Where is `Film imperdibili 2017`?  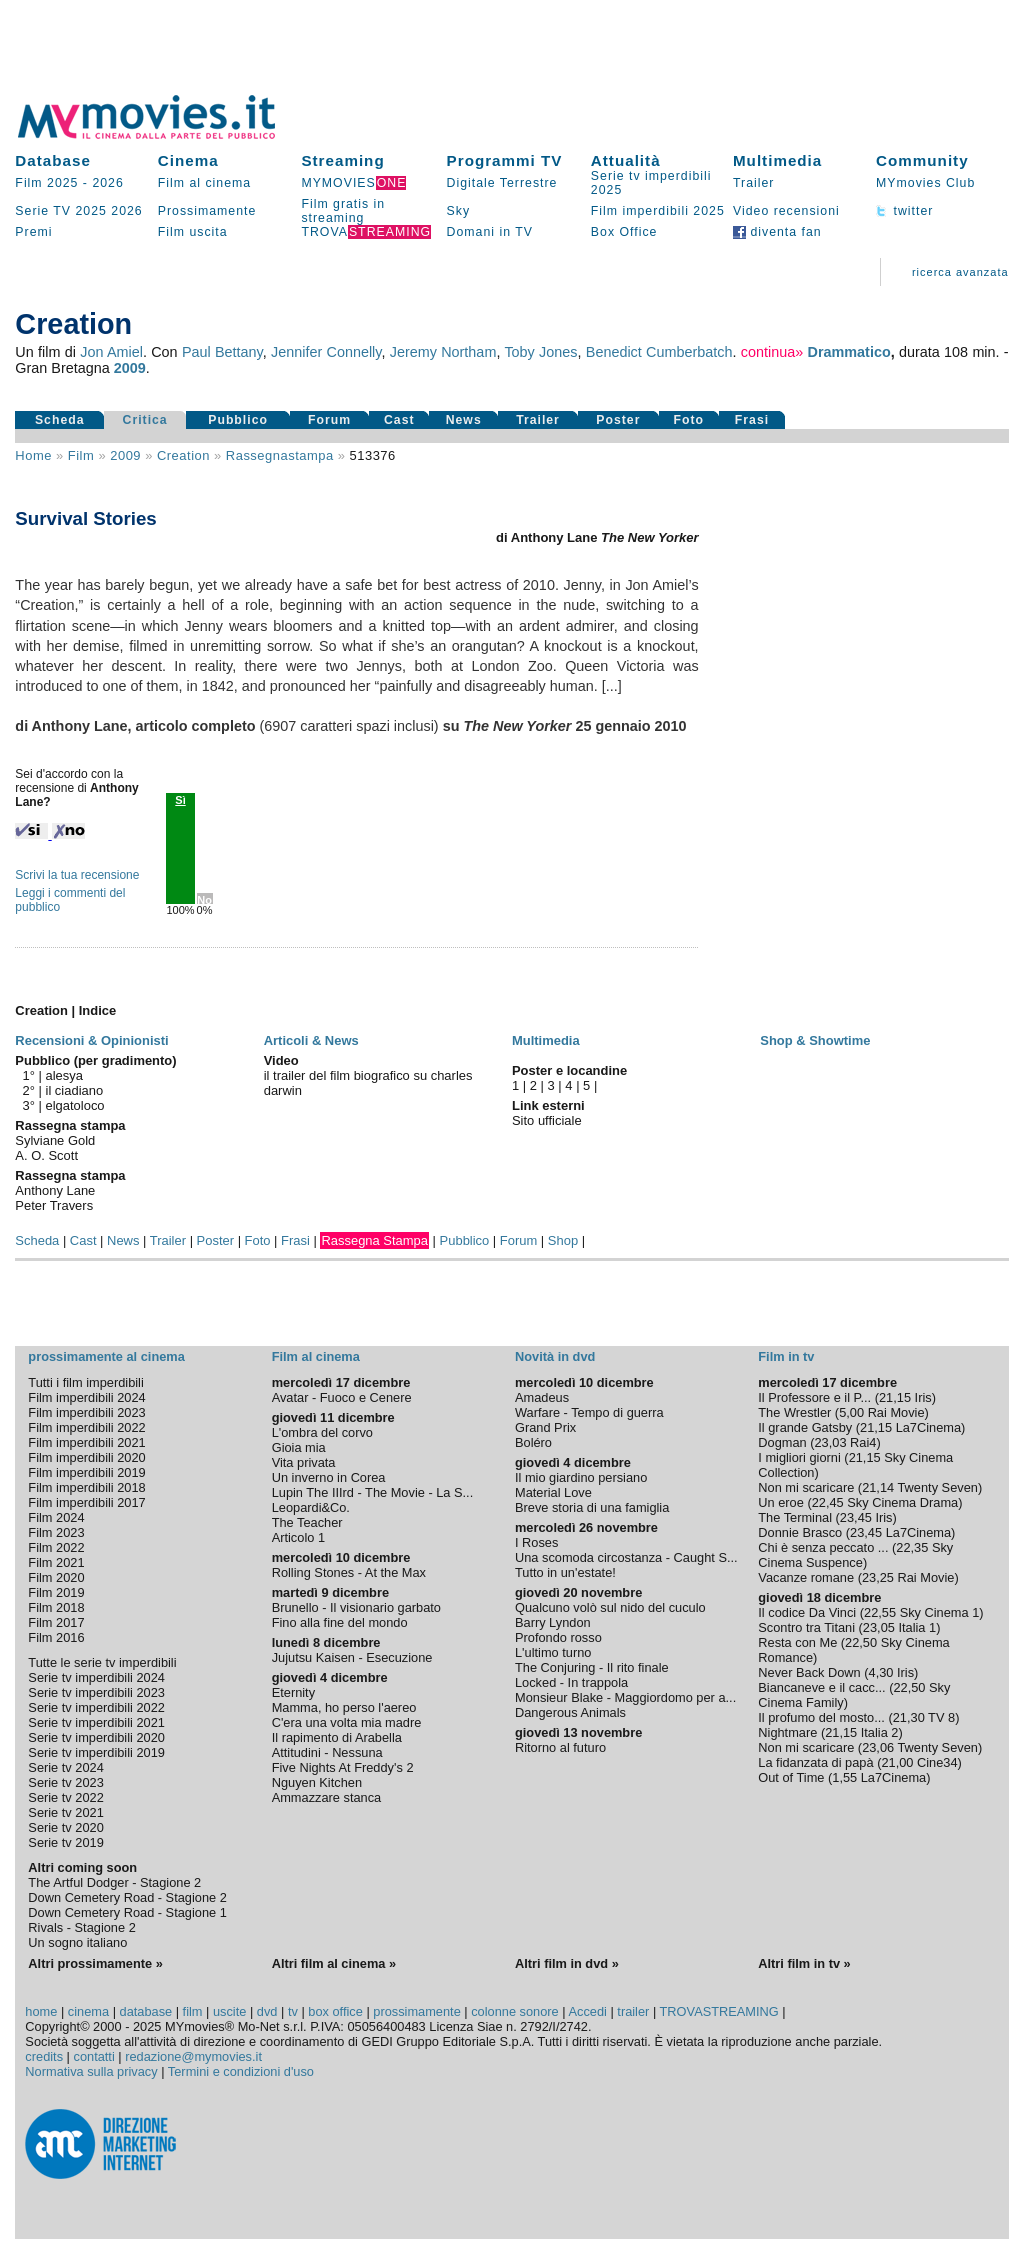 Film imperdibili 2017 is located at coordinates (86, 1502).